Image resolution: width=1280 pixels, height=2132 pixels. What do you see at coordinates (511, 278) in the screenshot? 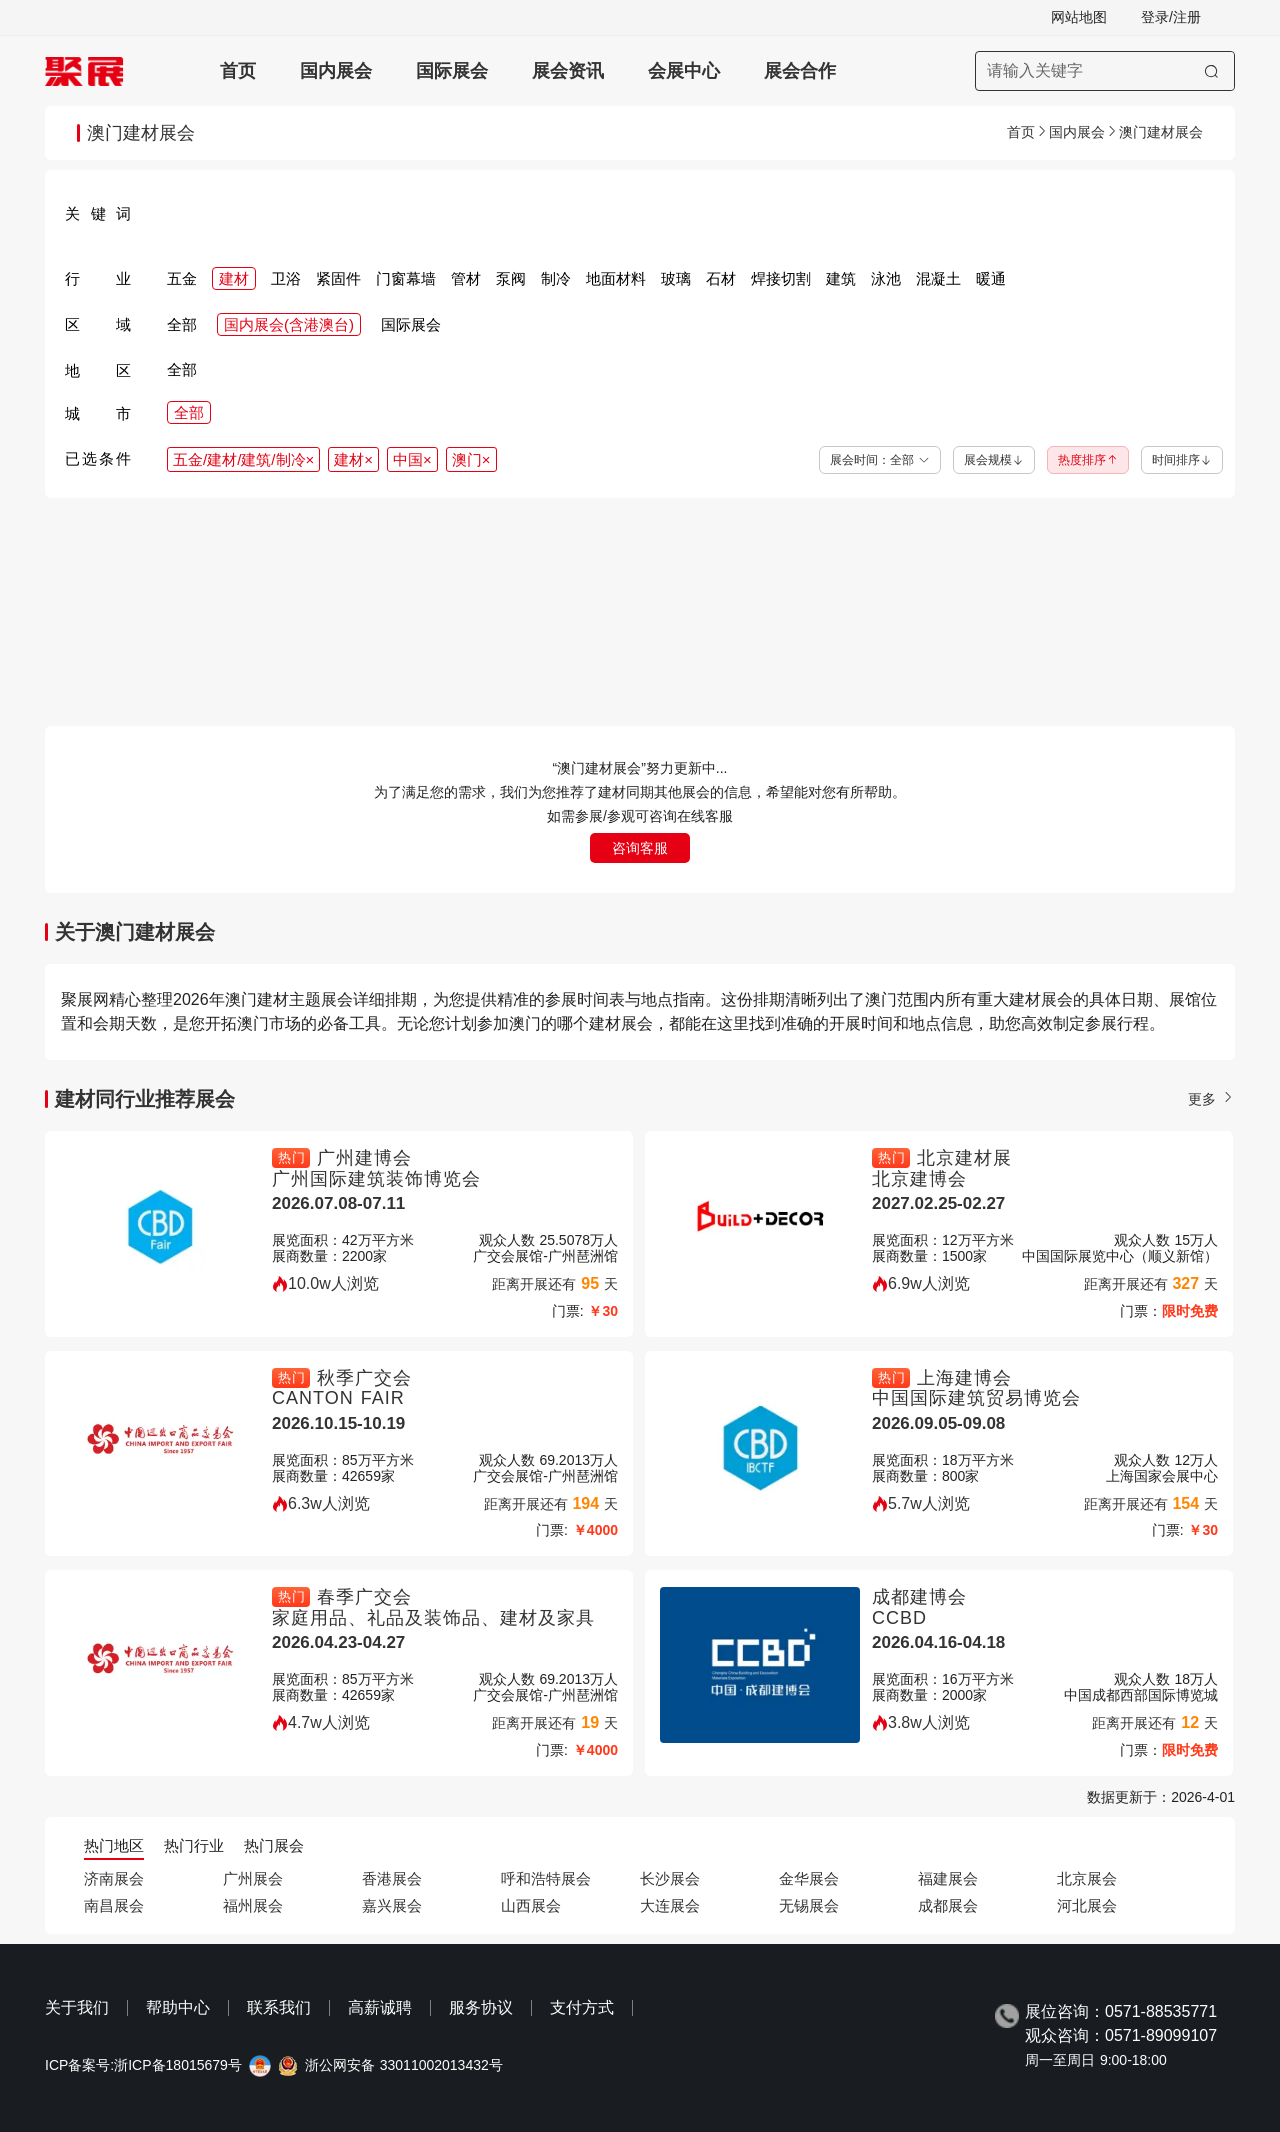
I see `泵阀` at bounding box center [511, 278].